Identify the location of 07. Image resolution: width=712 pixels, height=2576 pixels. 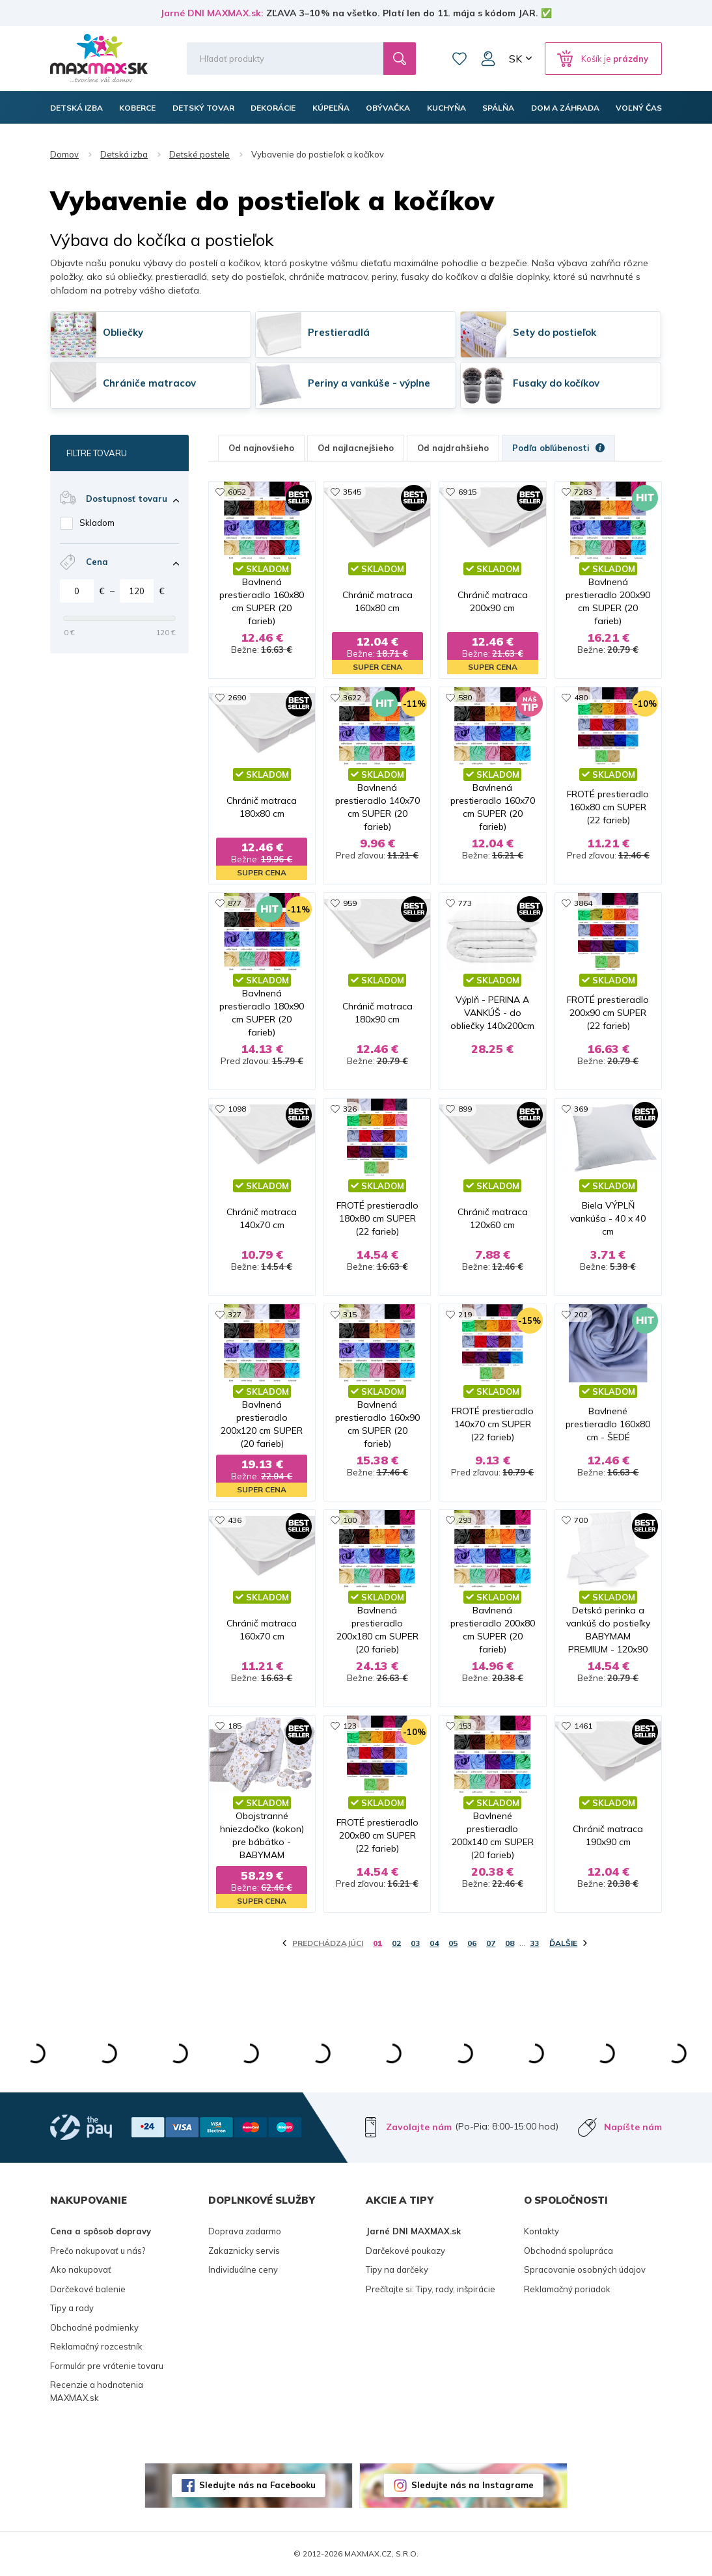
(490, 1943).